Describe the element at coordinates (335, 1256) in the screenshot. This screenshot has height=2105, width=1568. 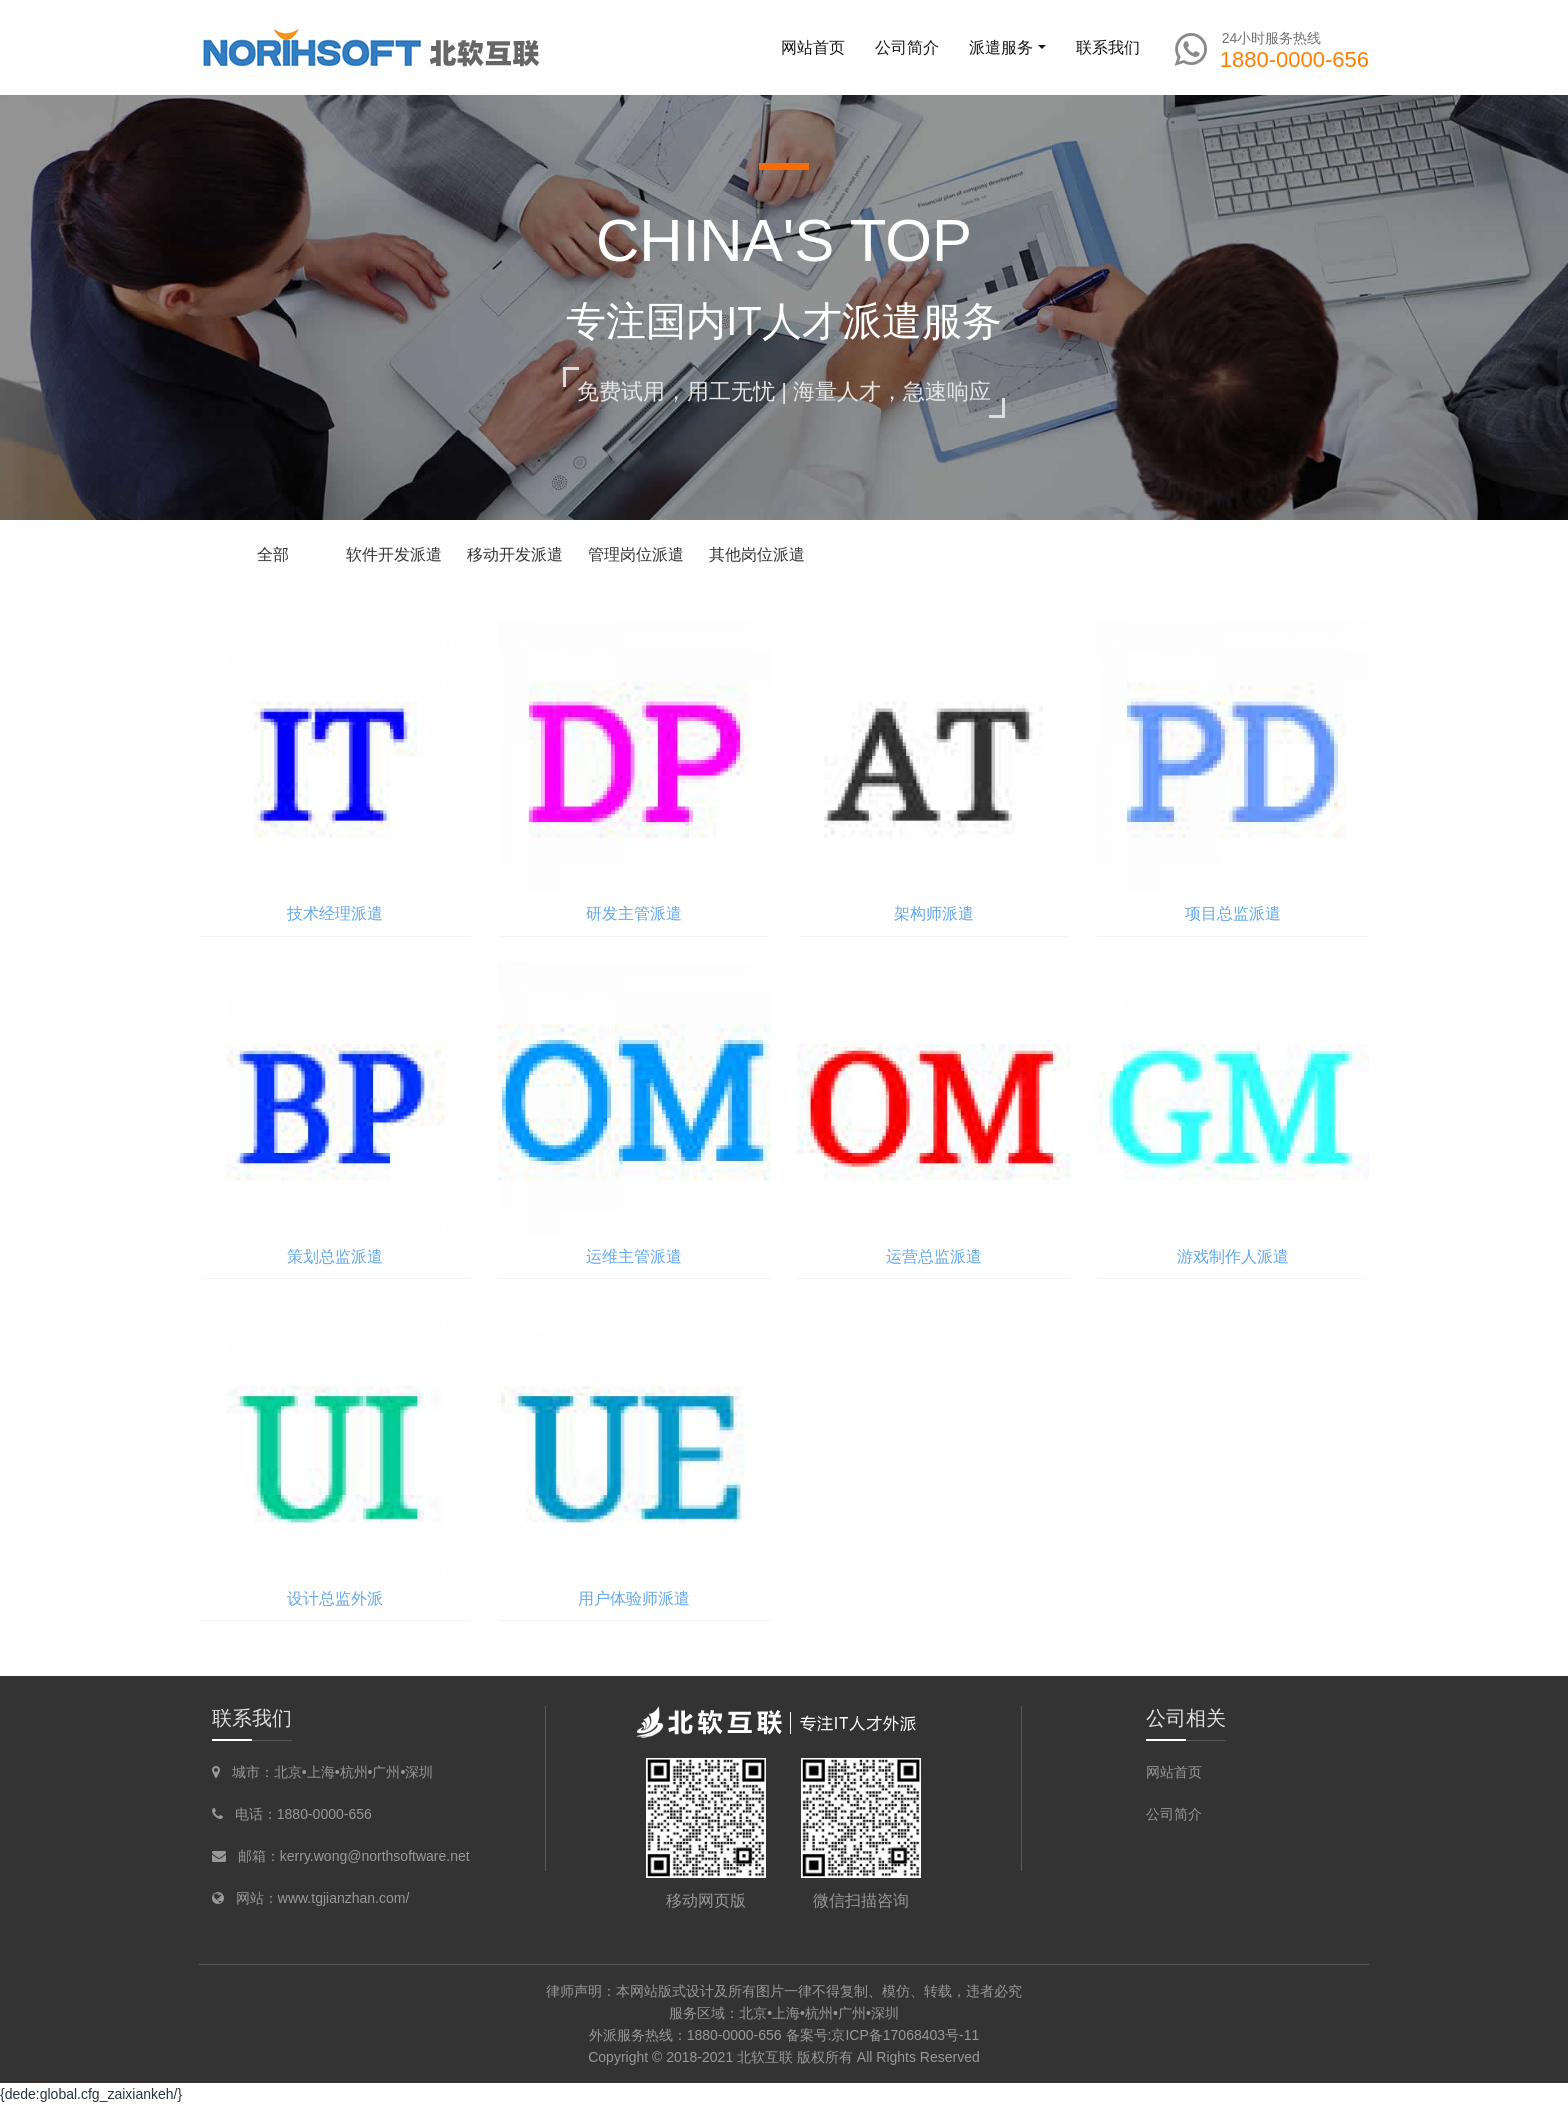
I see `策划总监派遣` at that location.